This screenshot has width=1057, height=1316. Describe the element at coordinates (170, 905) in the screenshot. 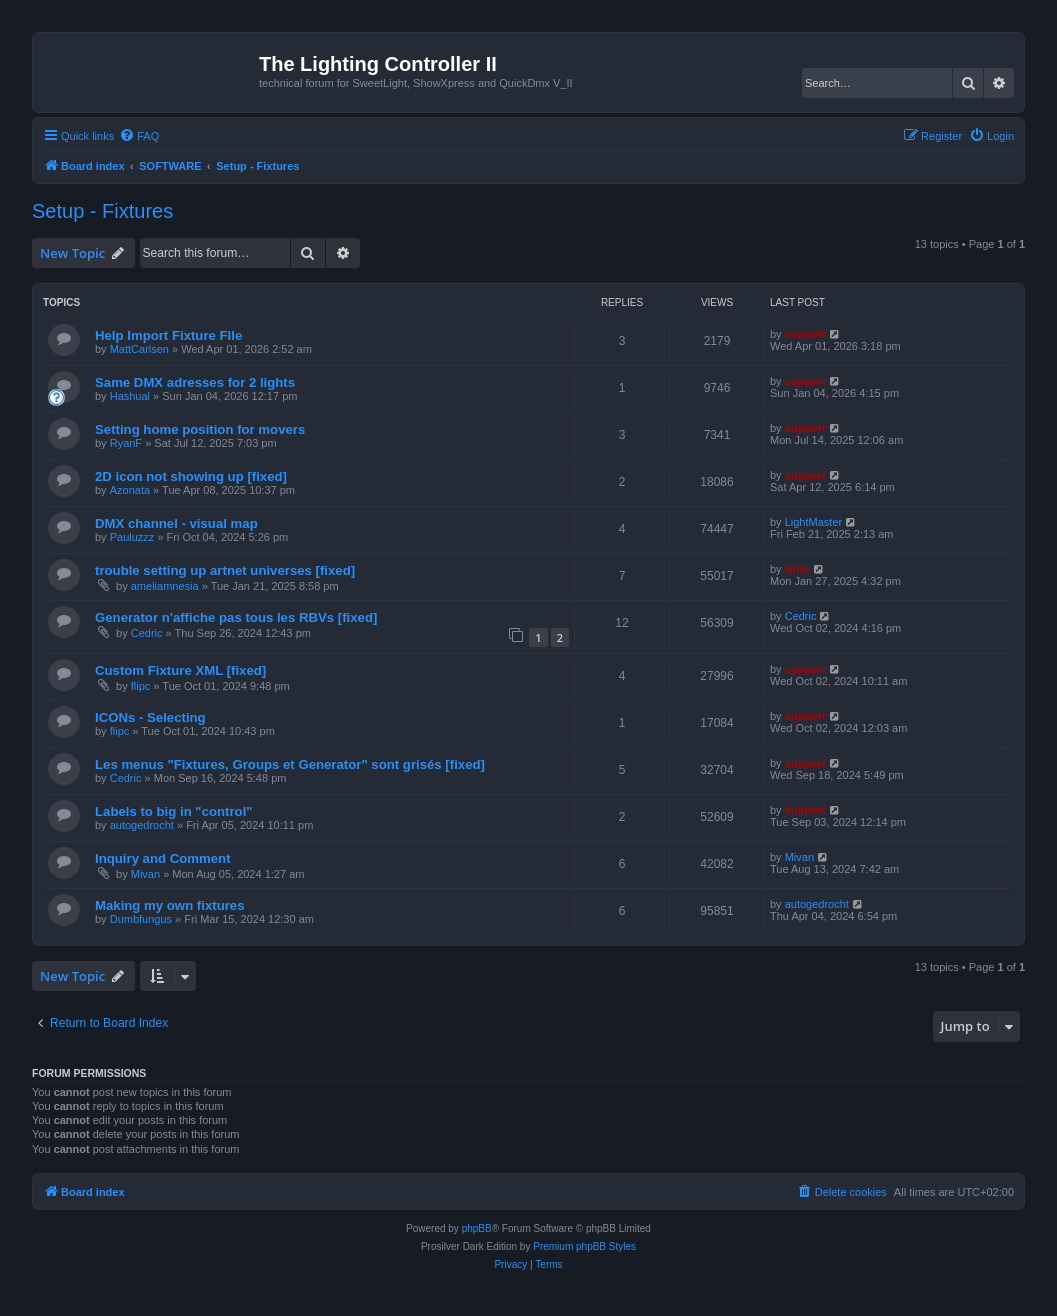

I see `Making my own fixtures` at that location.